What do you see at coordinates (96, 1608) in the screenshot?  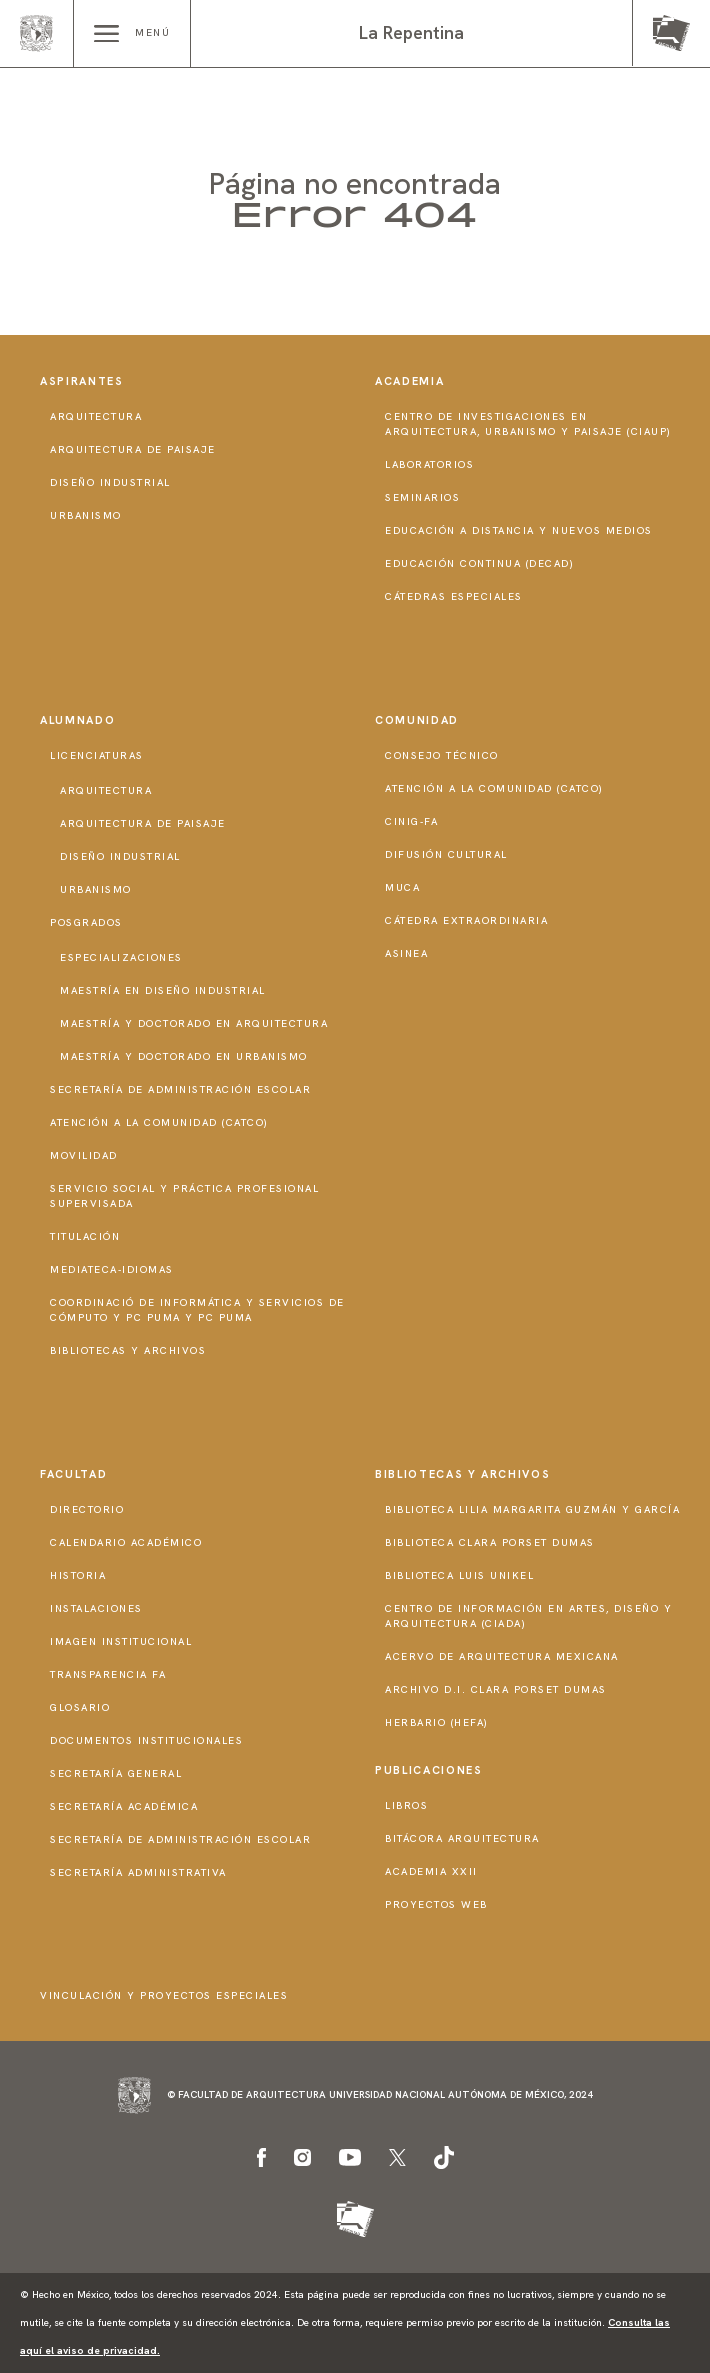 I see `Instalaciones` at bounding box center [96, 1608].